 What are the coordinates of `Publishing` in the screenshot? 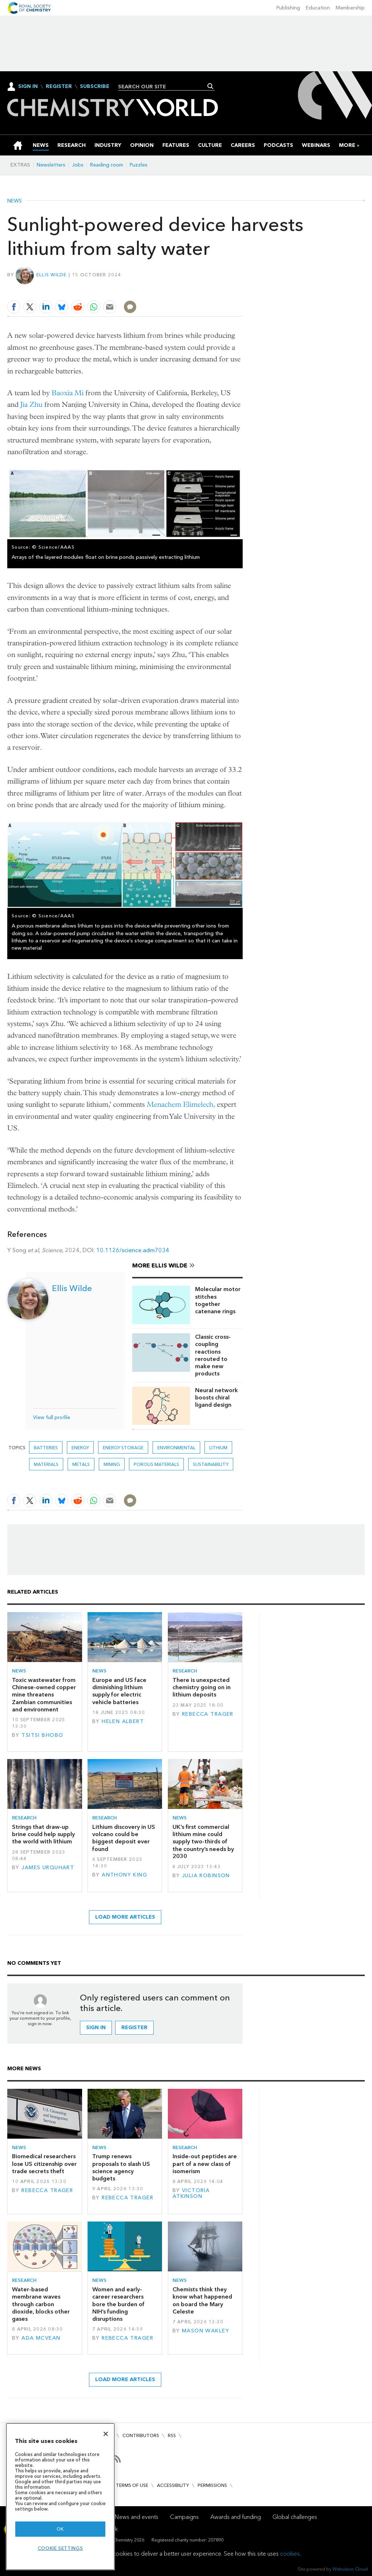 It's located at (288, 8).